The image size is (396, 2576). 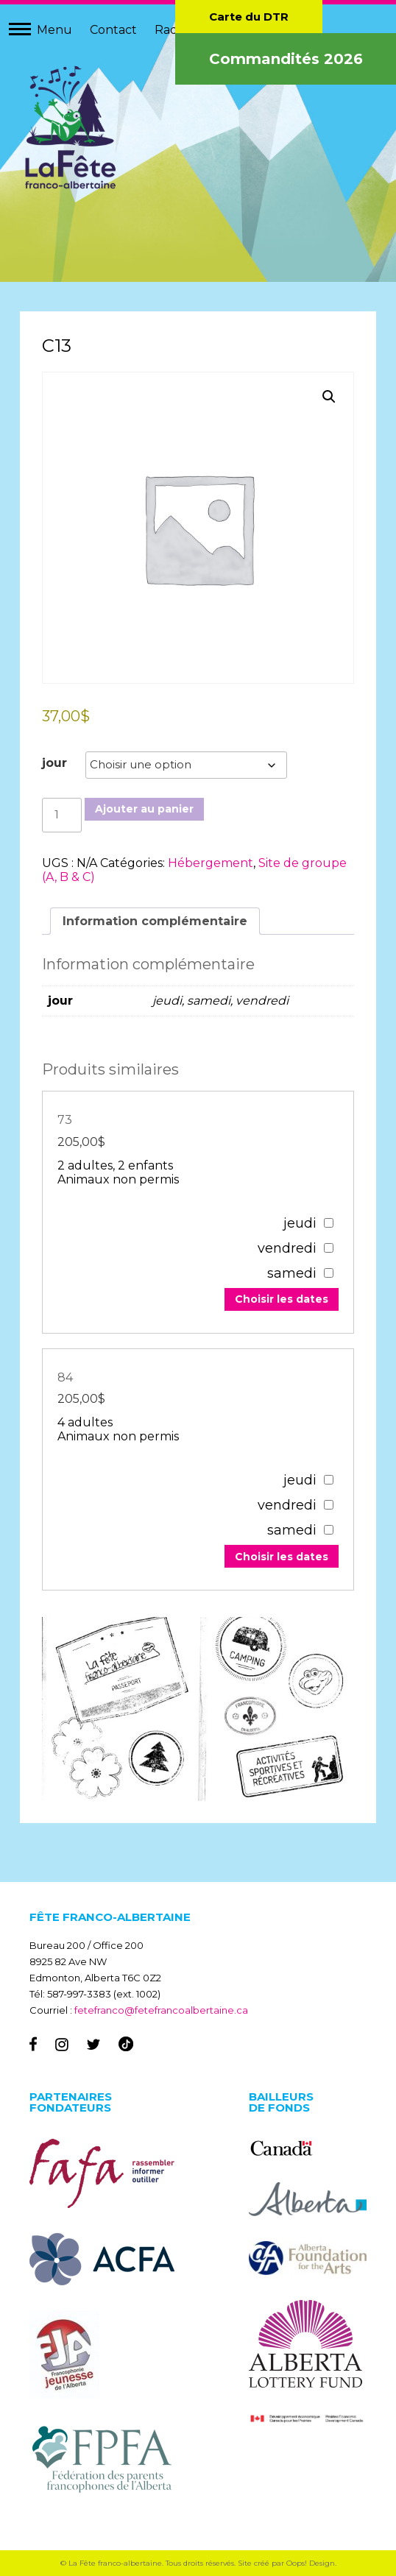 I want to click on [67307], so click(x=328, y=1480).